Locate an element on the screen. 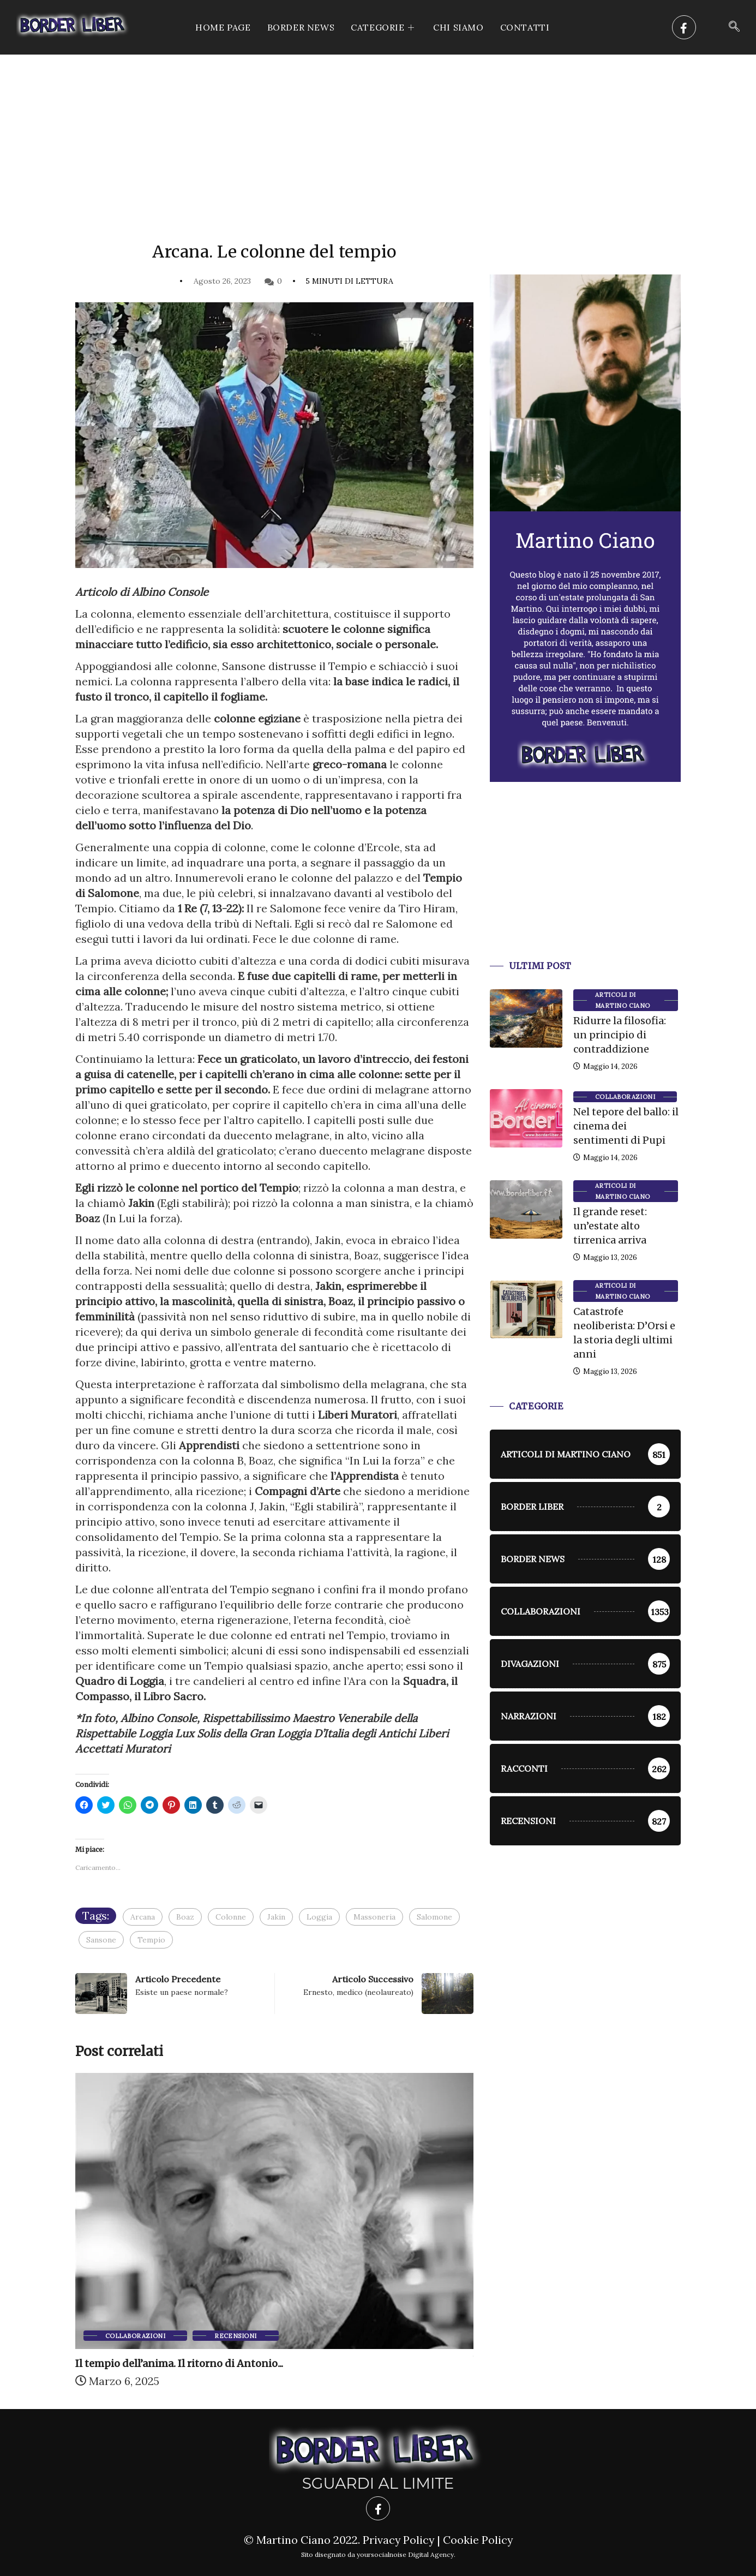  Collaborazioni is located at coordinates (135, 2336).